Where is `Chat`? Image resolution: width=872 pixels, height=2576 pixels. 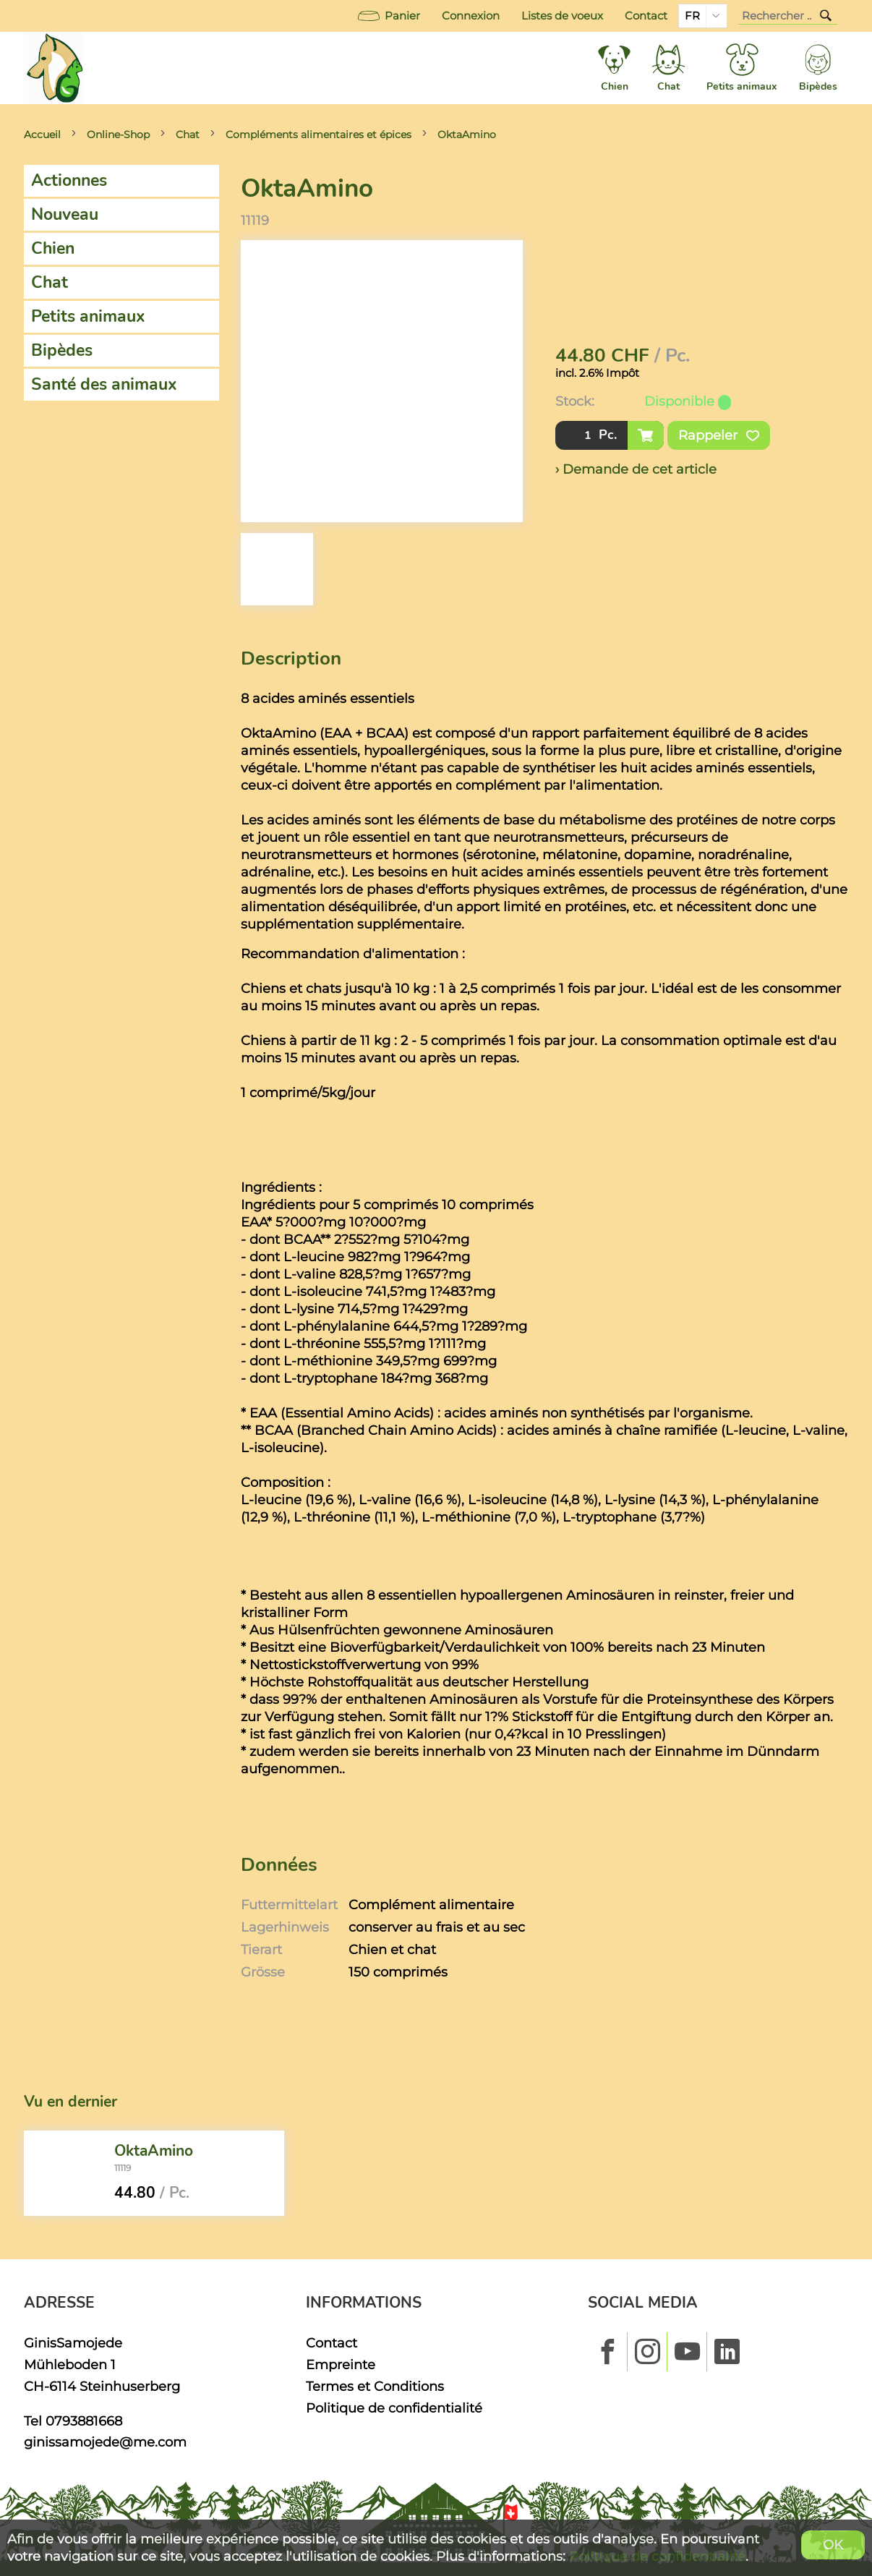 Chat is located at coordinates (188, 134).